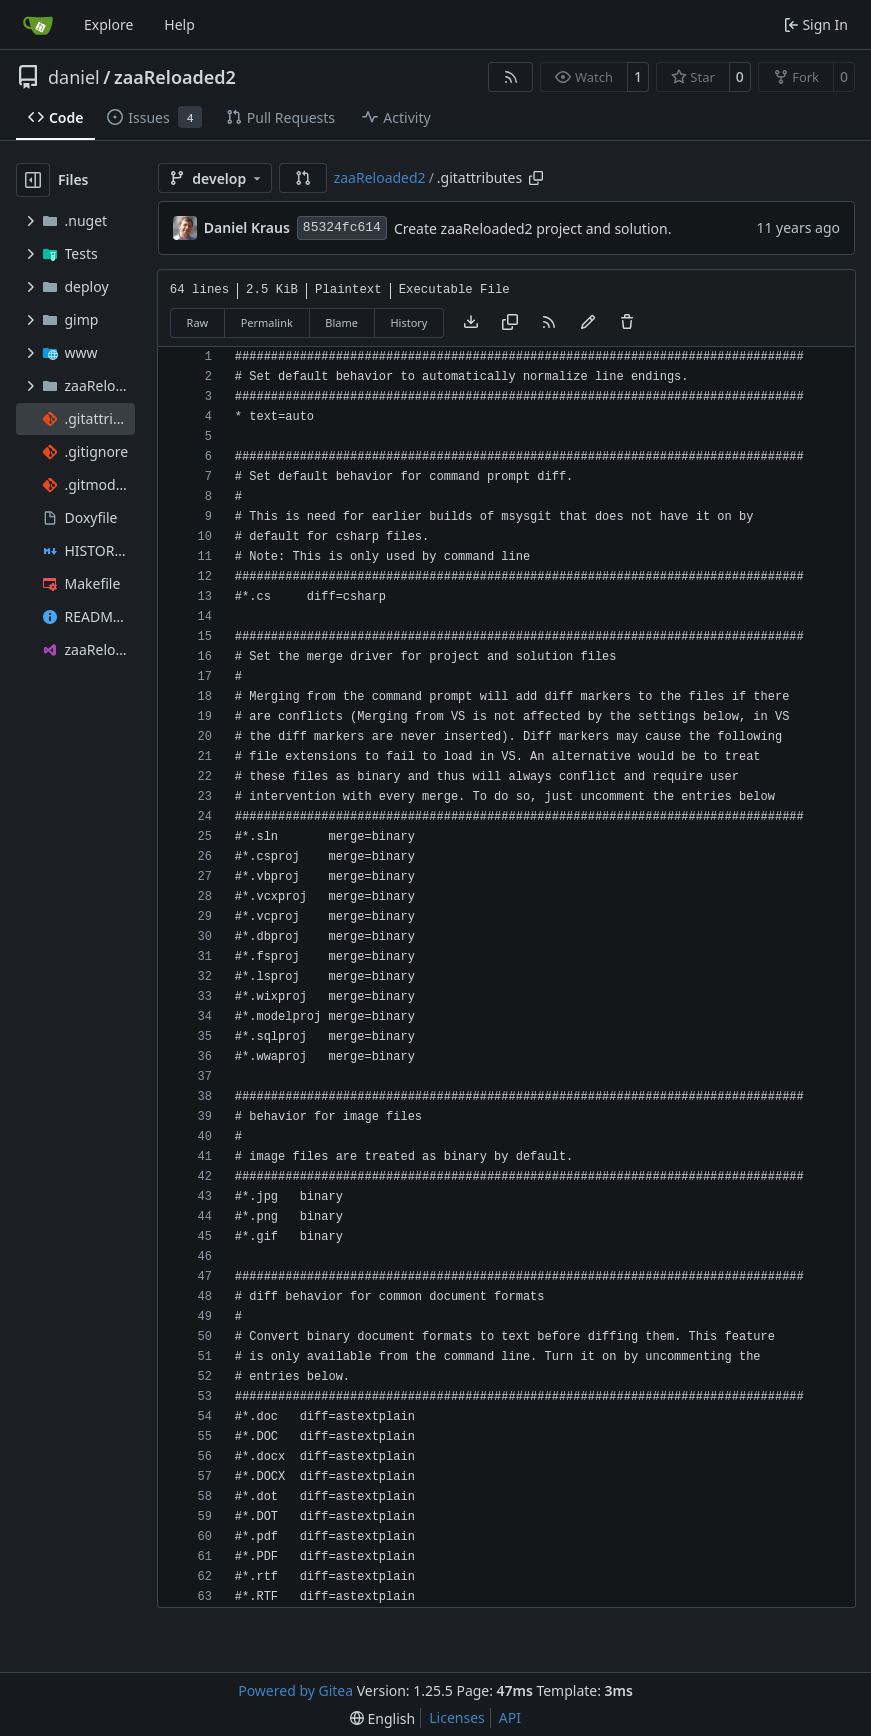  Describe the element at coordinates (471, 323) in the screenshot. I see `[Download file]` at that location.